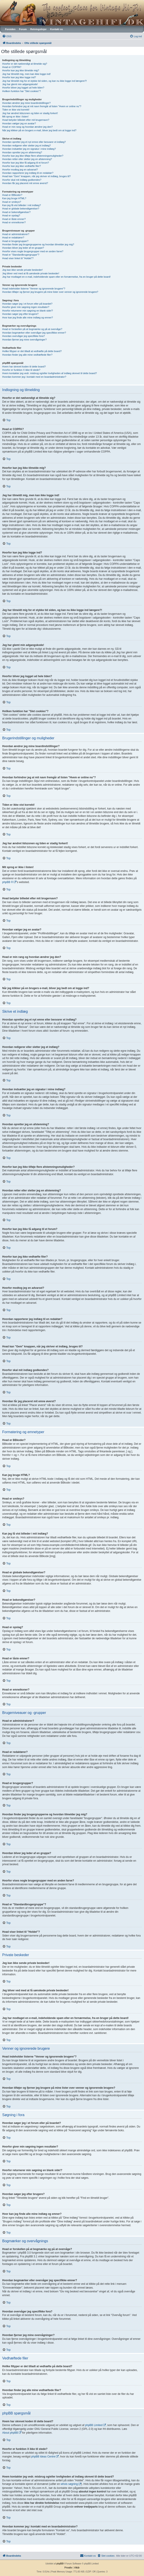 The height and width of the screenshot is (2576, 144). I want to click on Hvilken funktion har "Slet cookies"?, so click(21, 91).